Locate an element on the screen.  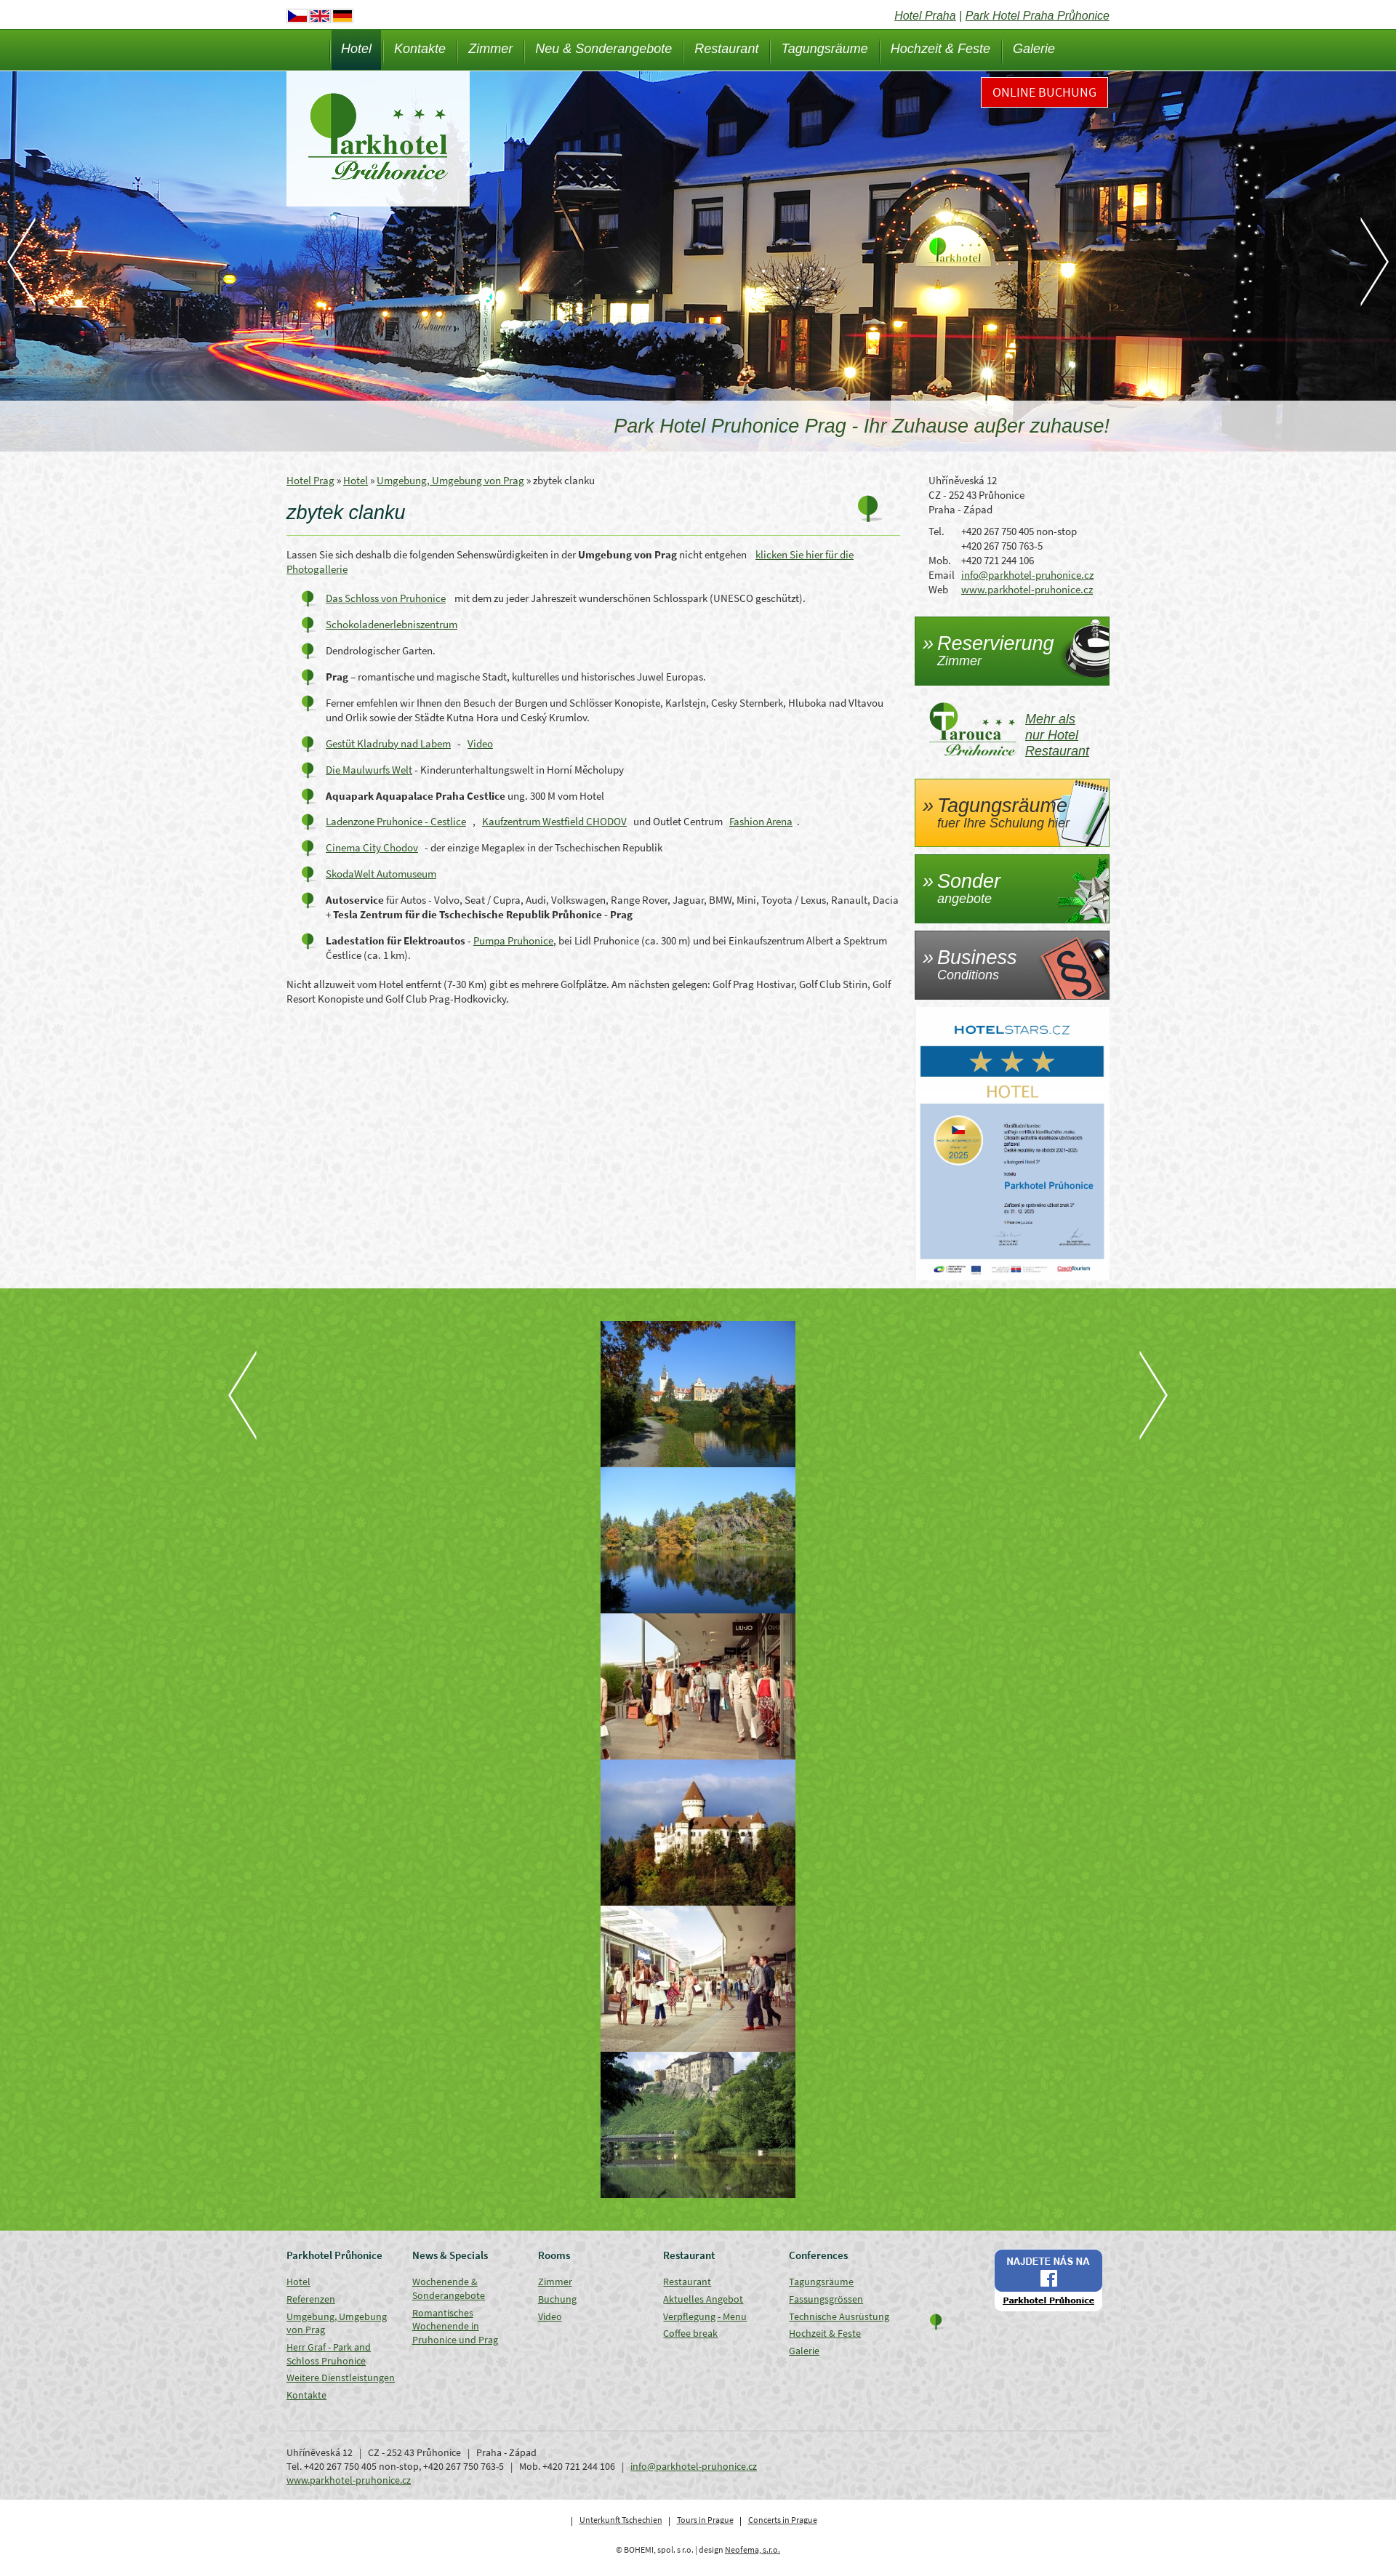
Fassungsgrössen is located at coordinates (826, 2299).